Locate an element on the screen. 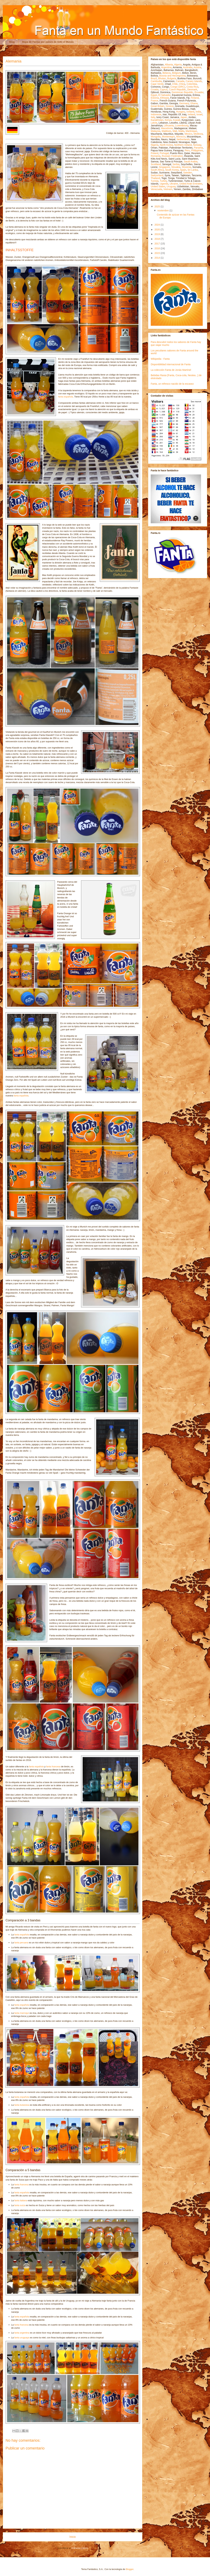  Uruguay is located at coordinates (171, 186).